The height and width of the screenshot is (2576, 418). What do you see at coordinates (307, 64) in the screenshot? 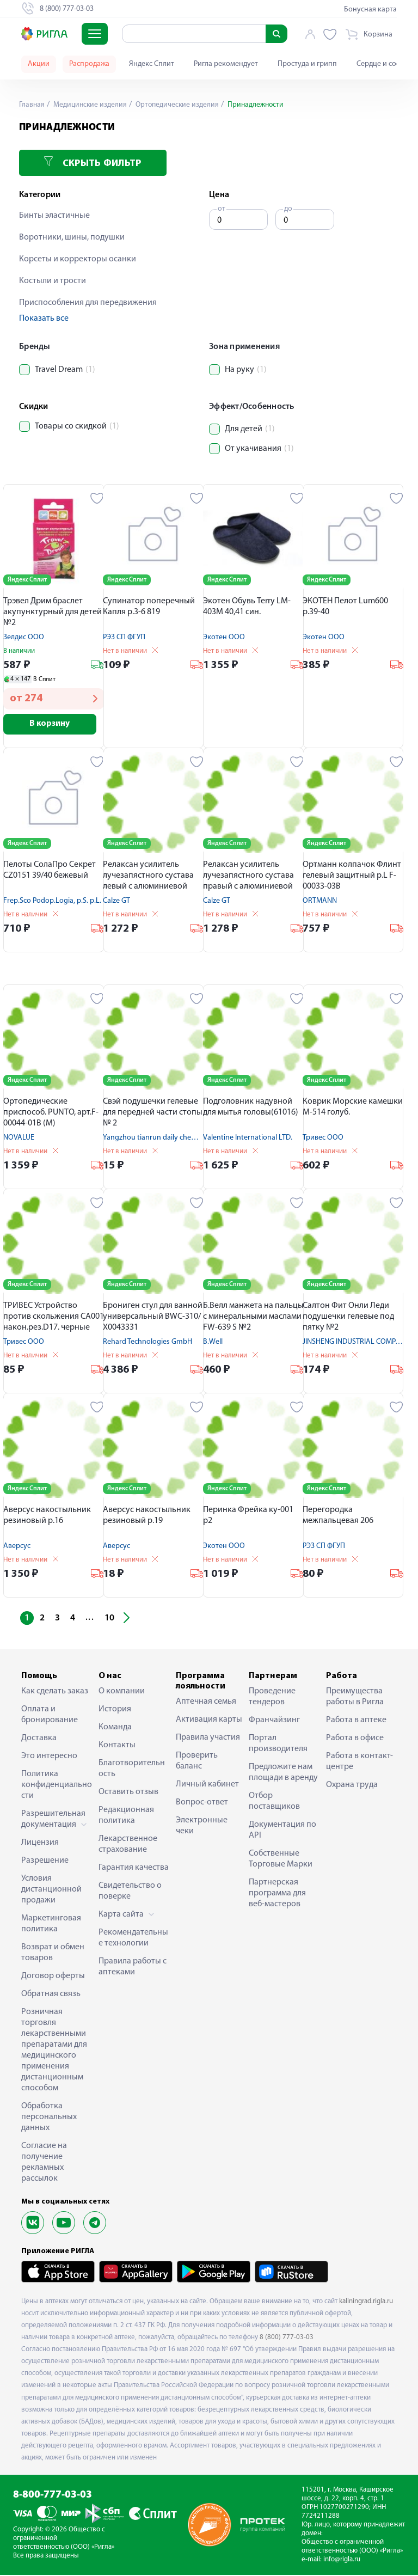
I see `Простуда и грипп` at bounding box center [307, 64].